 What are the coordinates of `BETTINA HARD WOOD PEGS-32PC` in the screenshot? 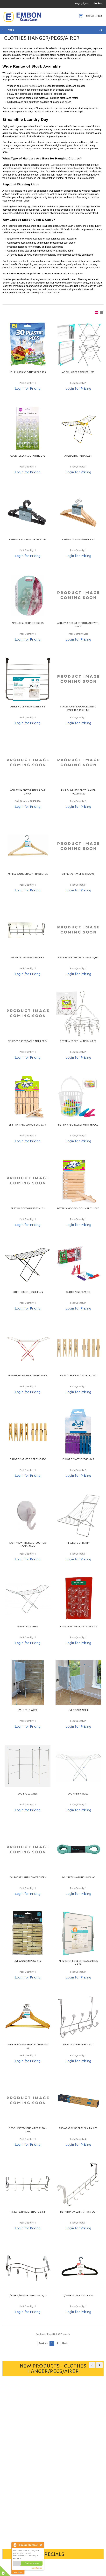 It's located at (28, 1124).